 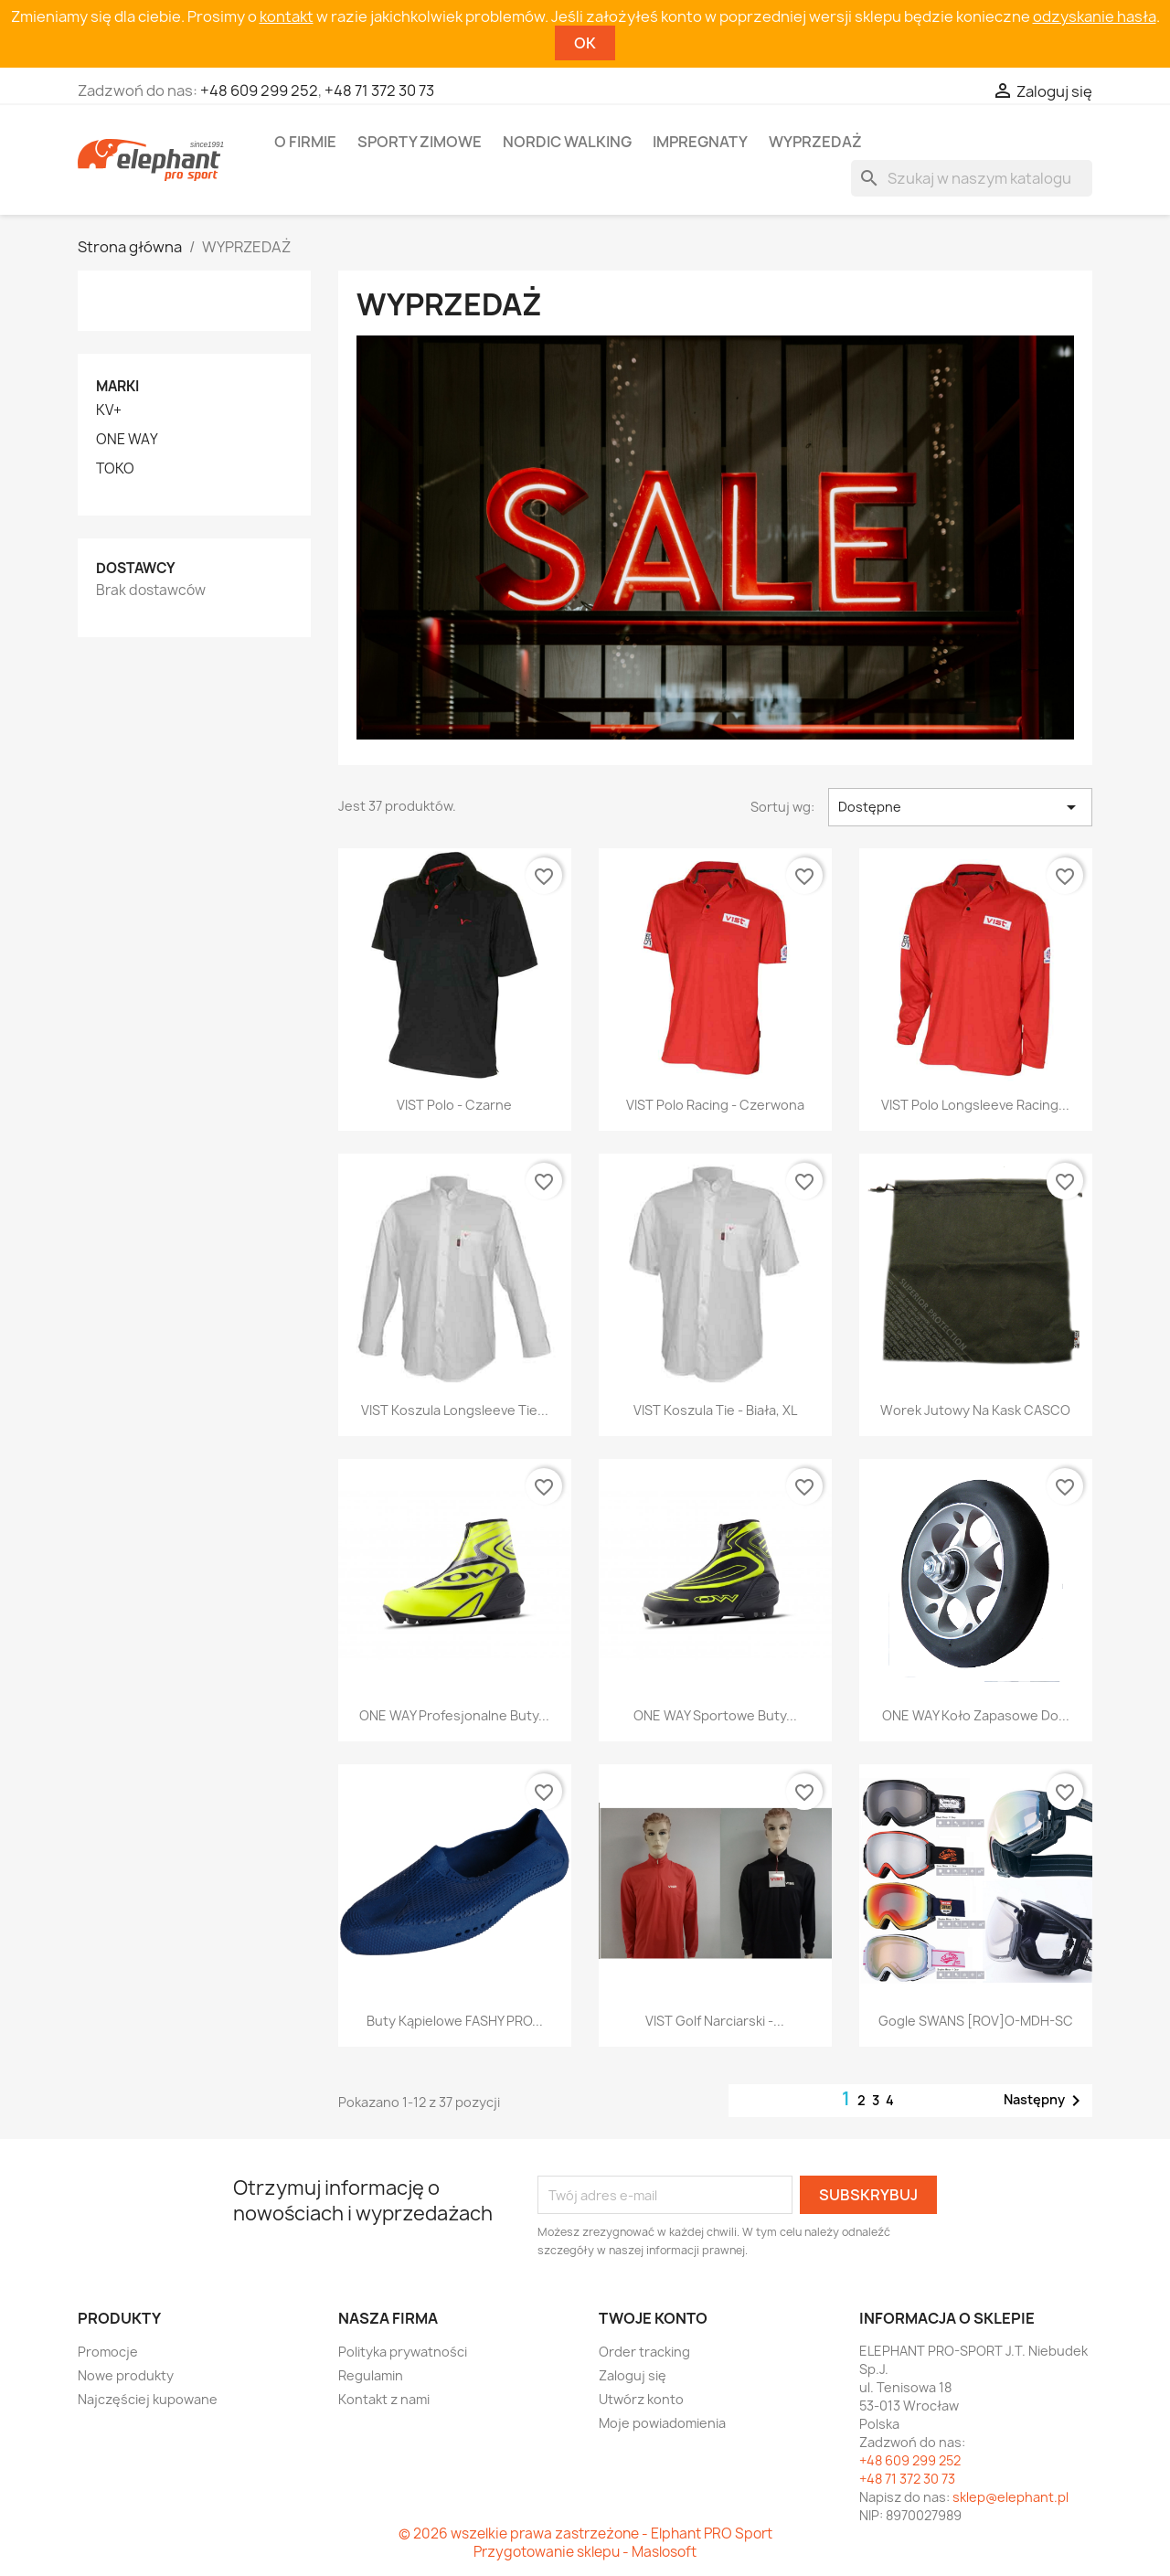 I want to click on +48 609 299 252, so click(x=259, y=90).